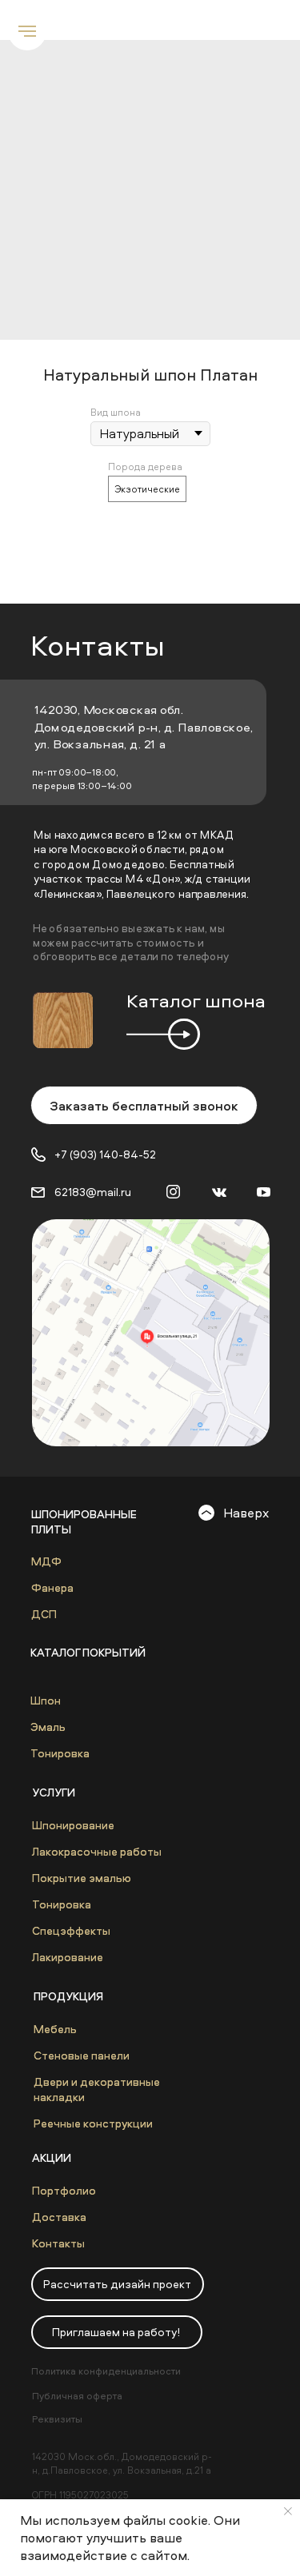  What do you see at coordinates (68, 1996) in the screenshot?
I see `Продукция` at bounding box center [68, 1996].